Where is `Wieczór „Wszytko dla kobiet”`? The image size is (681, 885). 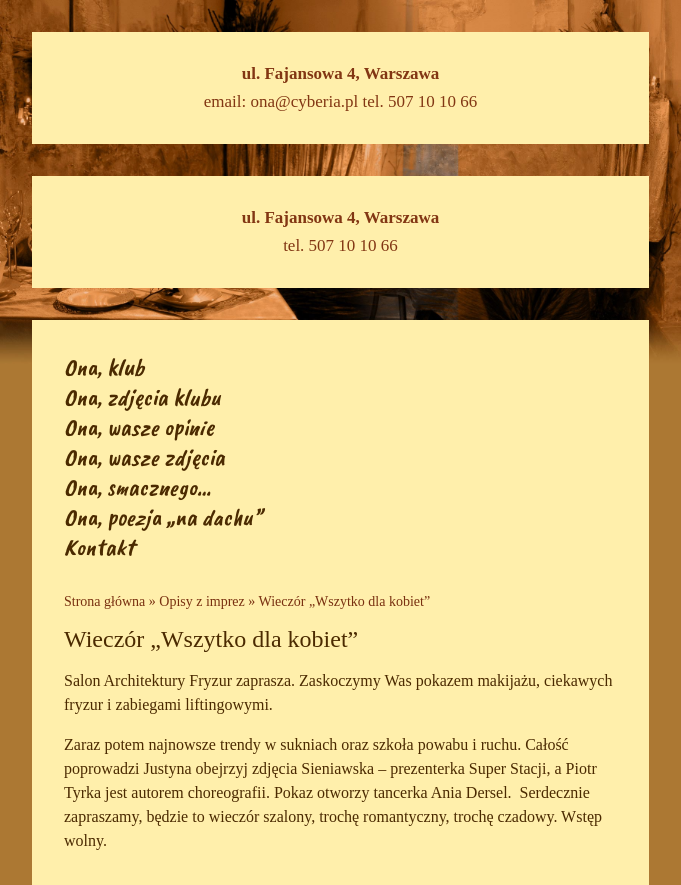
Wieczór „Wszytko dla kobiet” is located at coordinates (345, 601).